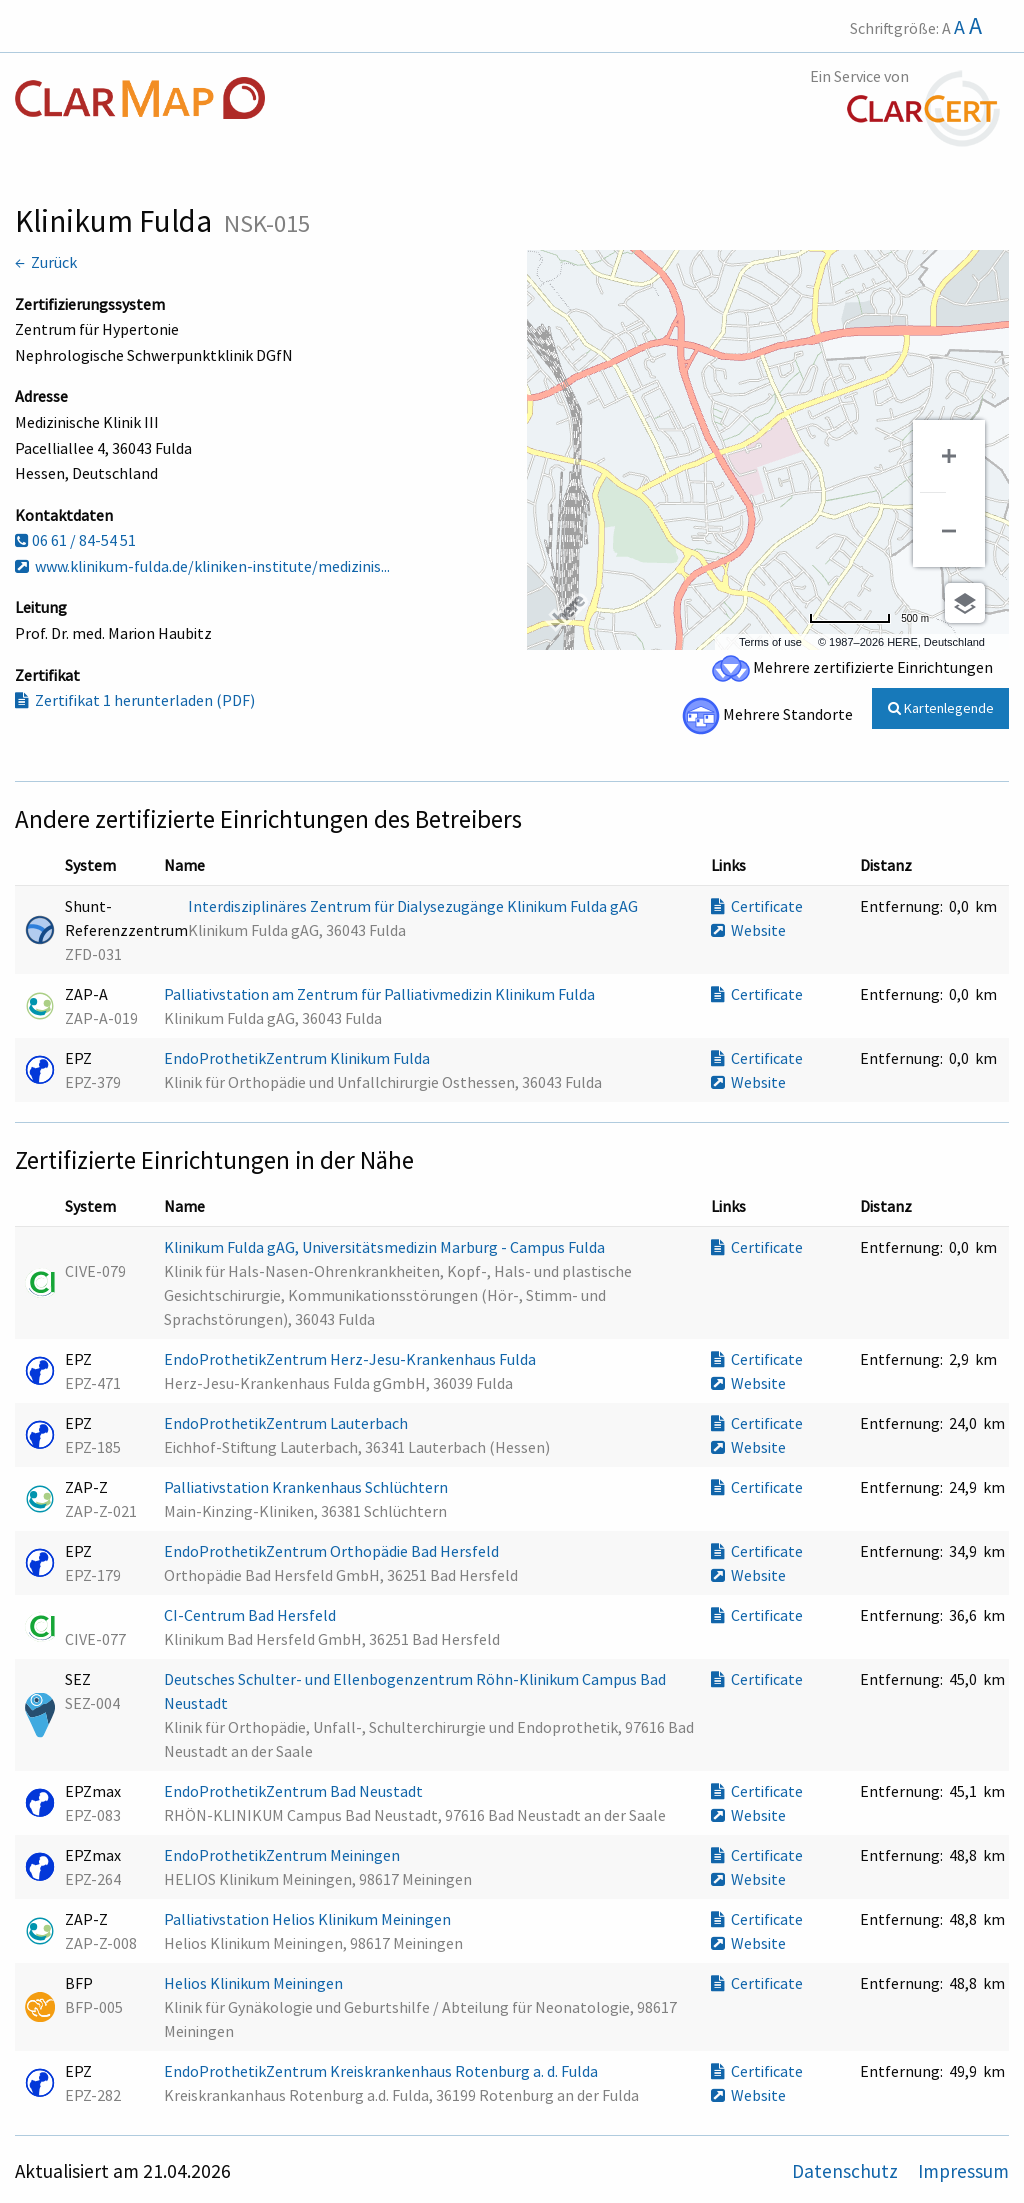 This screenshot has height=2203, width=1024. What do you see at coordinates (382, 2071) in the screenshot?
I see `EndoProthetikZentrum Kreiskrankenhaus Rotenburg a. d. Fulda` at bounding box center [382, 2071].